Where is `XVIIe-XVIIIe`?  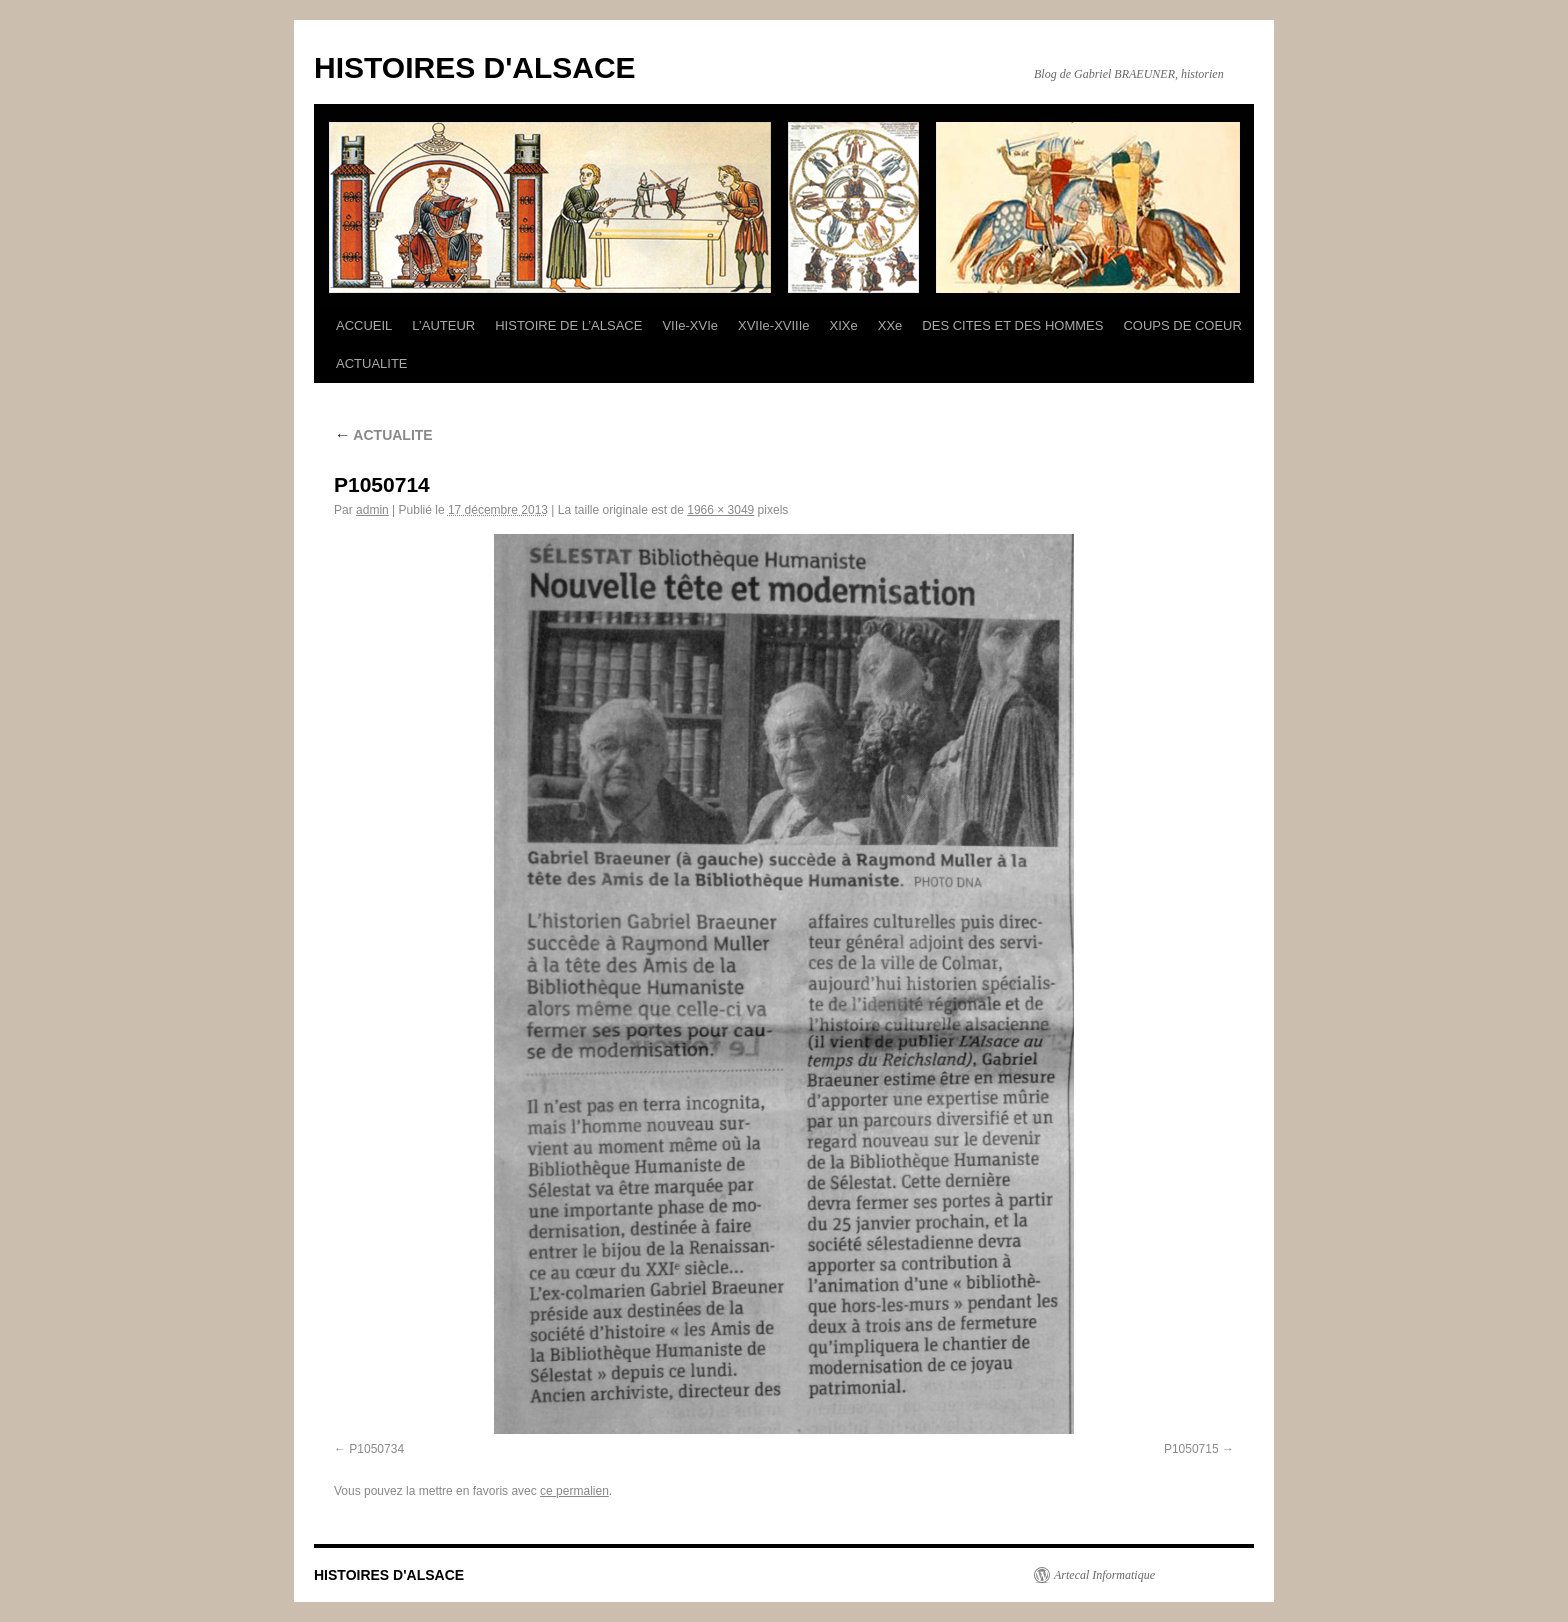 XVIIe-XVIIIe is located at coordinates (774, 325).